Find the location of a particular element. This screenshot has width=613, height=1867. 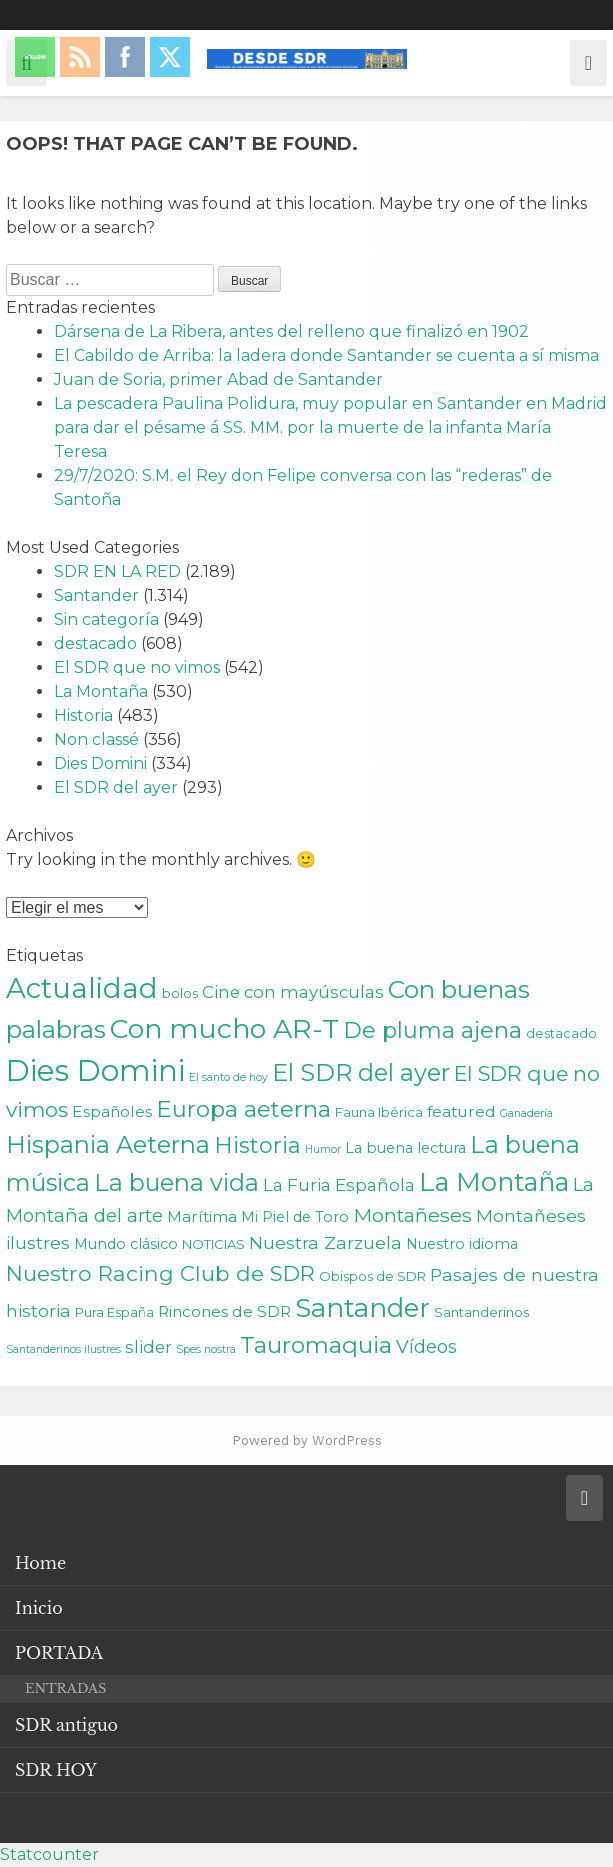

Inicio is located at coordinates (39, 1608).